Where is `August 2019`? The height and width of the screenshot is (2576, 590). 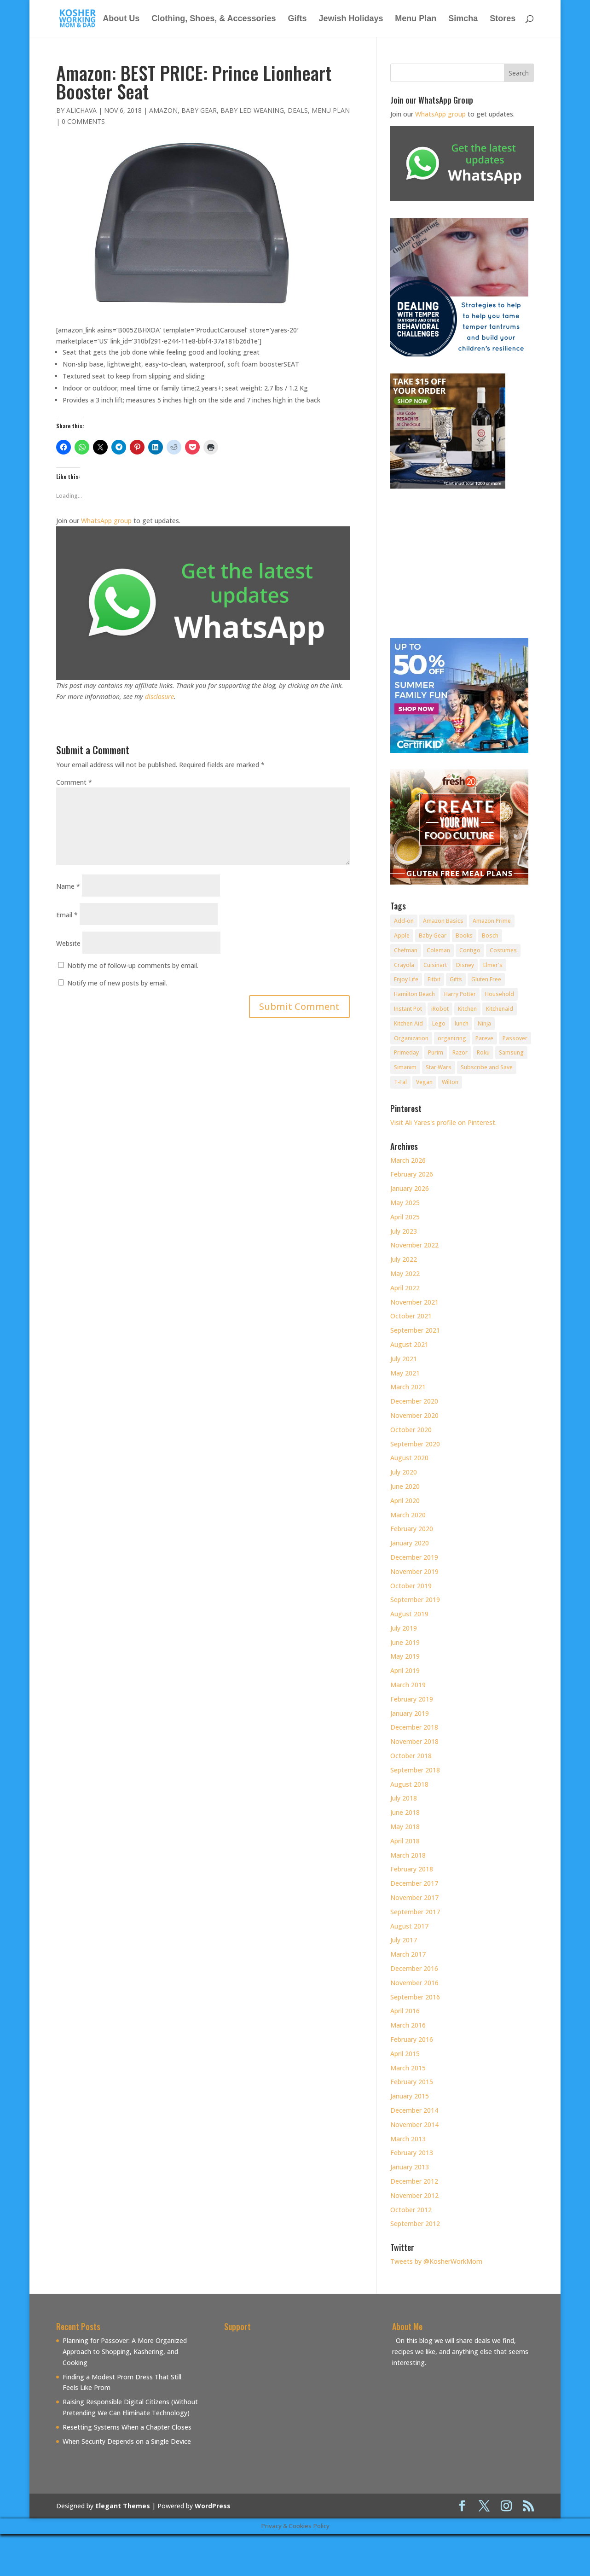
August 2019 is located at coordinates (409, 1613).